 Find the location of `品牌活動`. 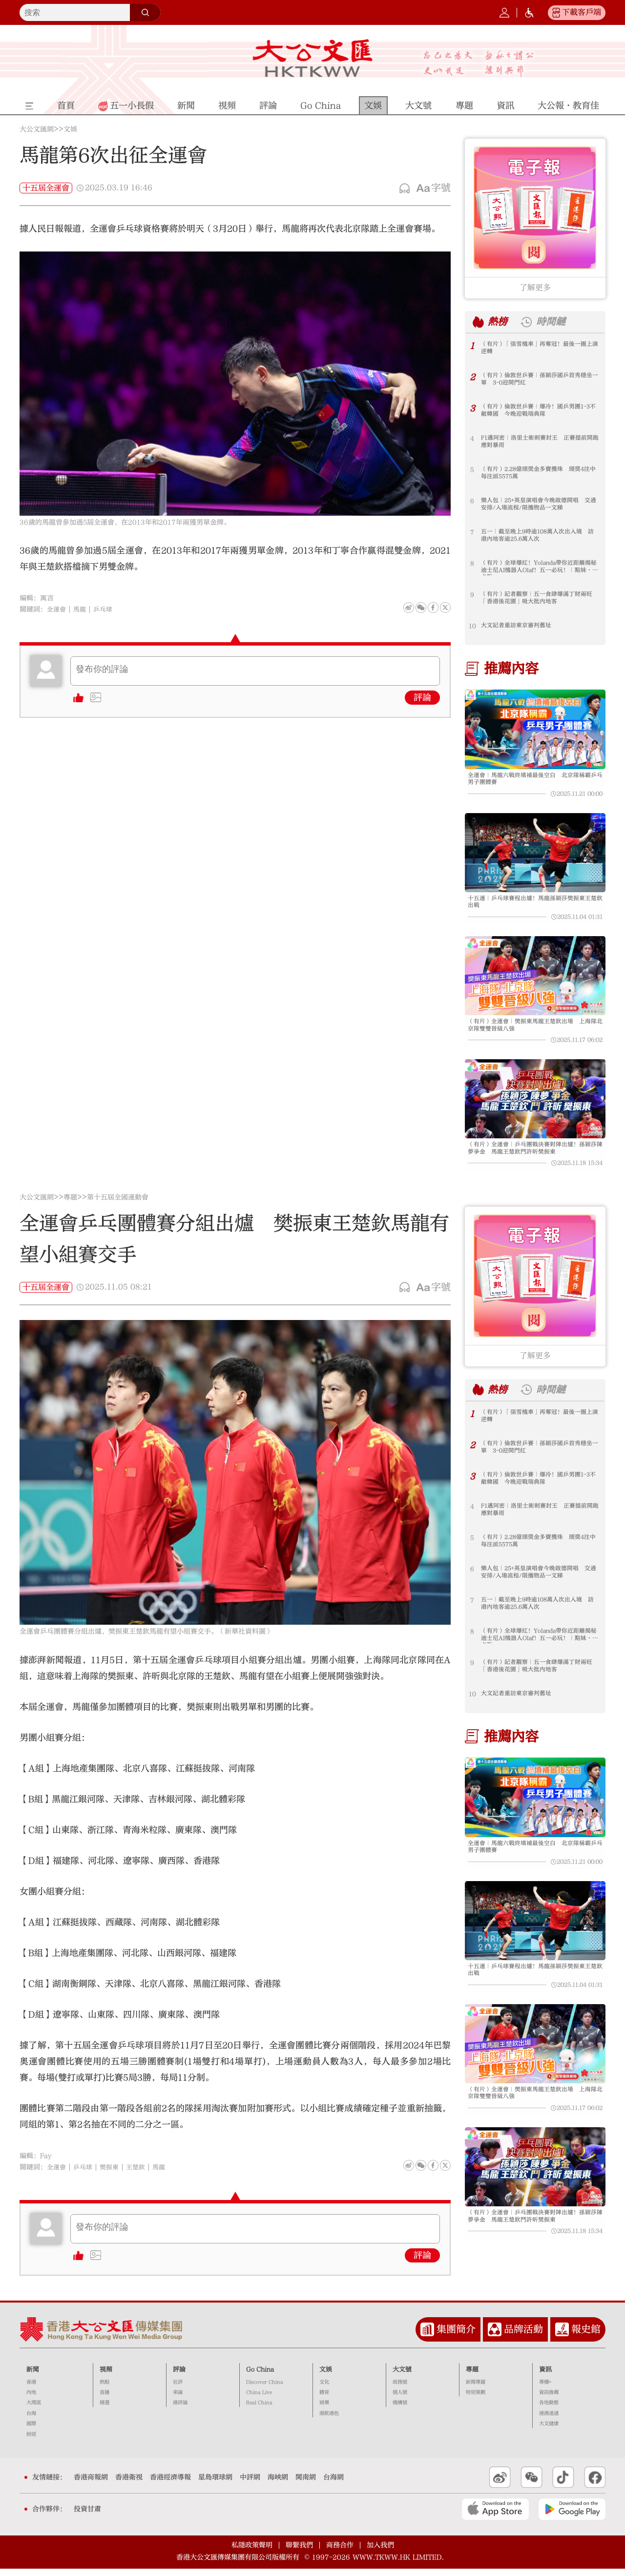

品牌活動 is located at coordinates (523, 2337).